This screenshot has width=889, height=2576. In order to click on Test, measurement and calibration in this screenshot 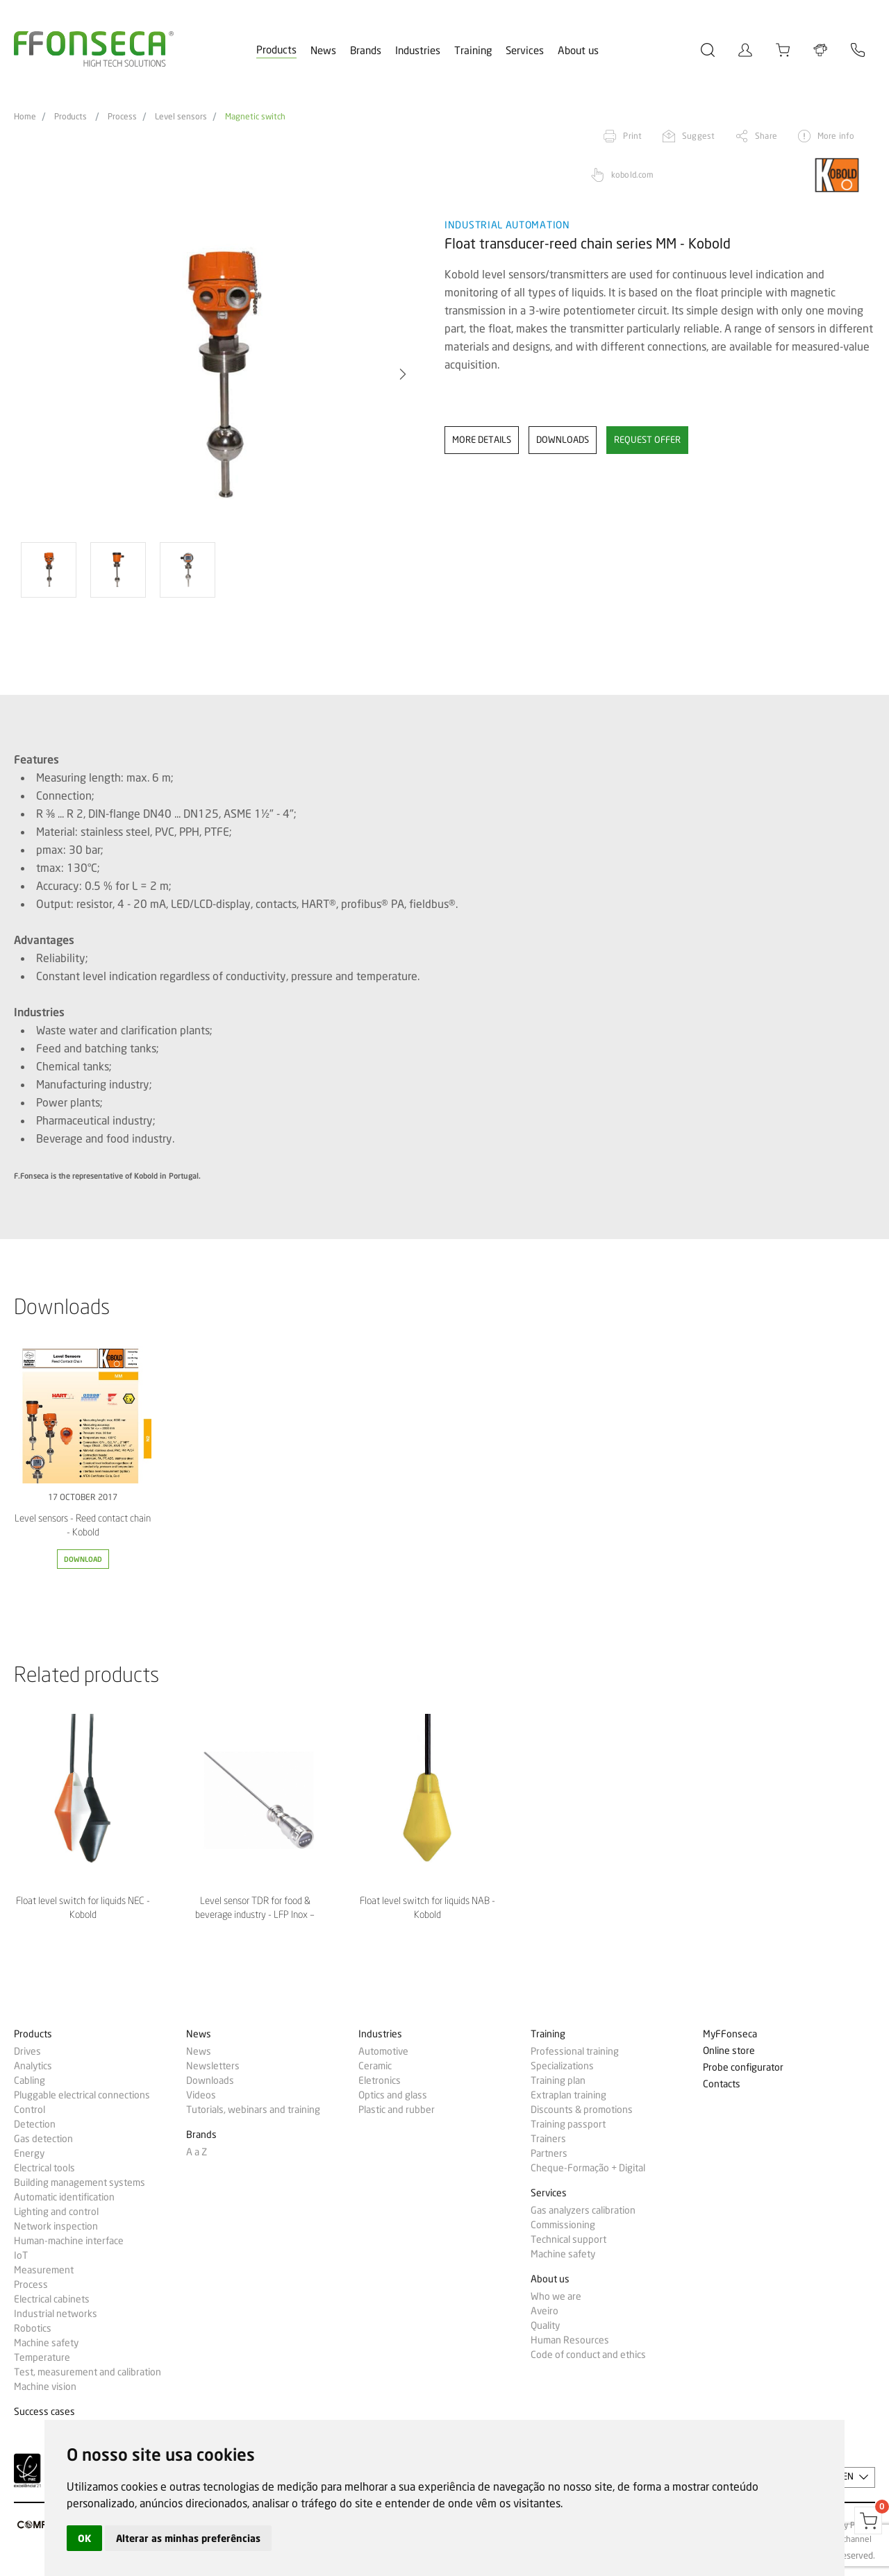, I will do `click(87, 2371)`.